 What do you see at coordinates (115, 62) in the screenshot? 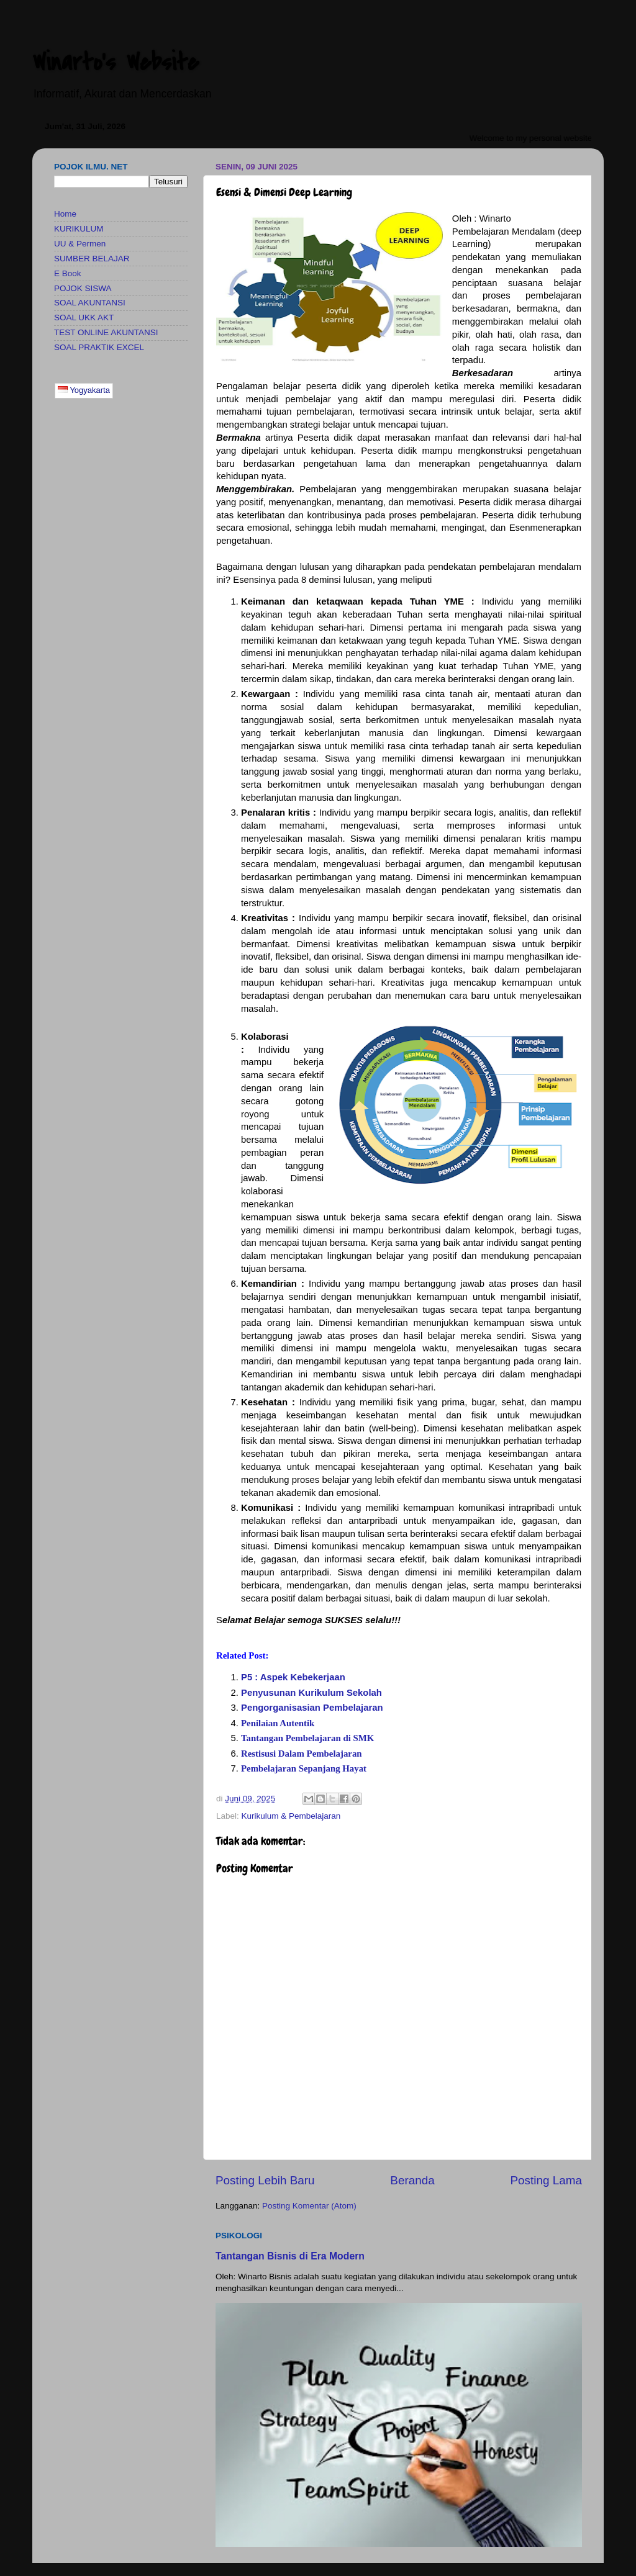
I see `Winarto's Website` at bounding box center [115, 62].